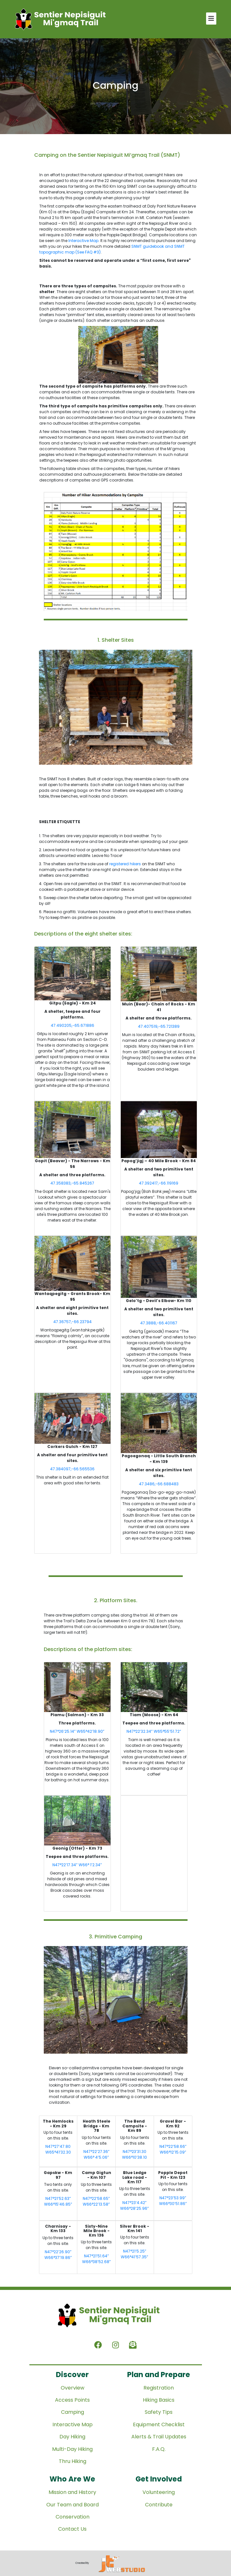 The width and height of the screenshot is (231, 2576). I want to click on N47°21’52.63” W66°15’46.85”, so click(58, 2201).